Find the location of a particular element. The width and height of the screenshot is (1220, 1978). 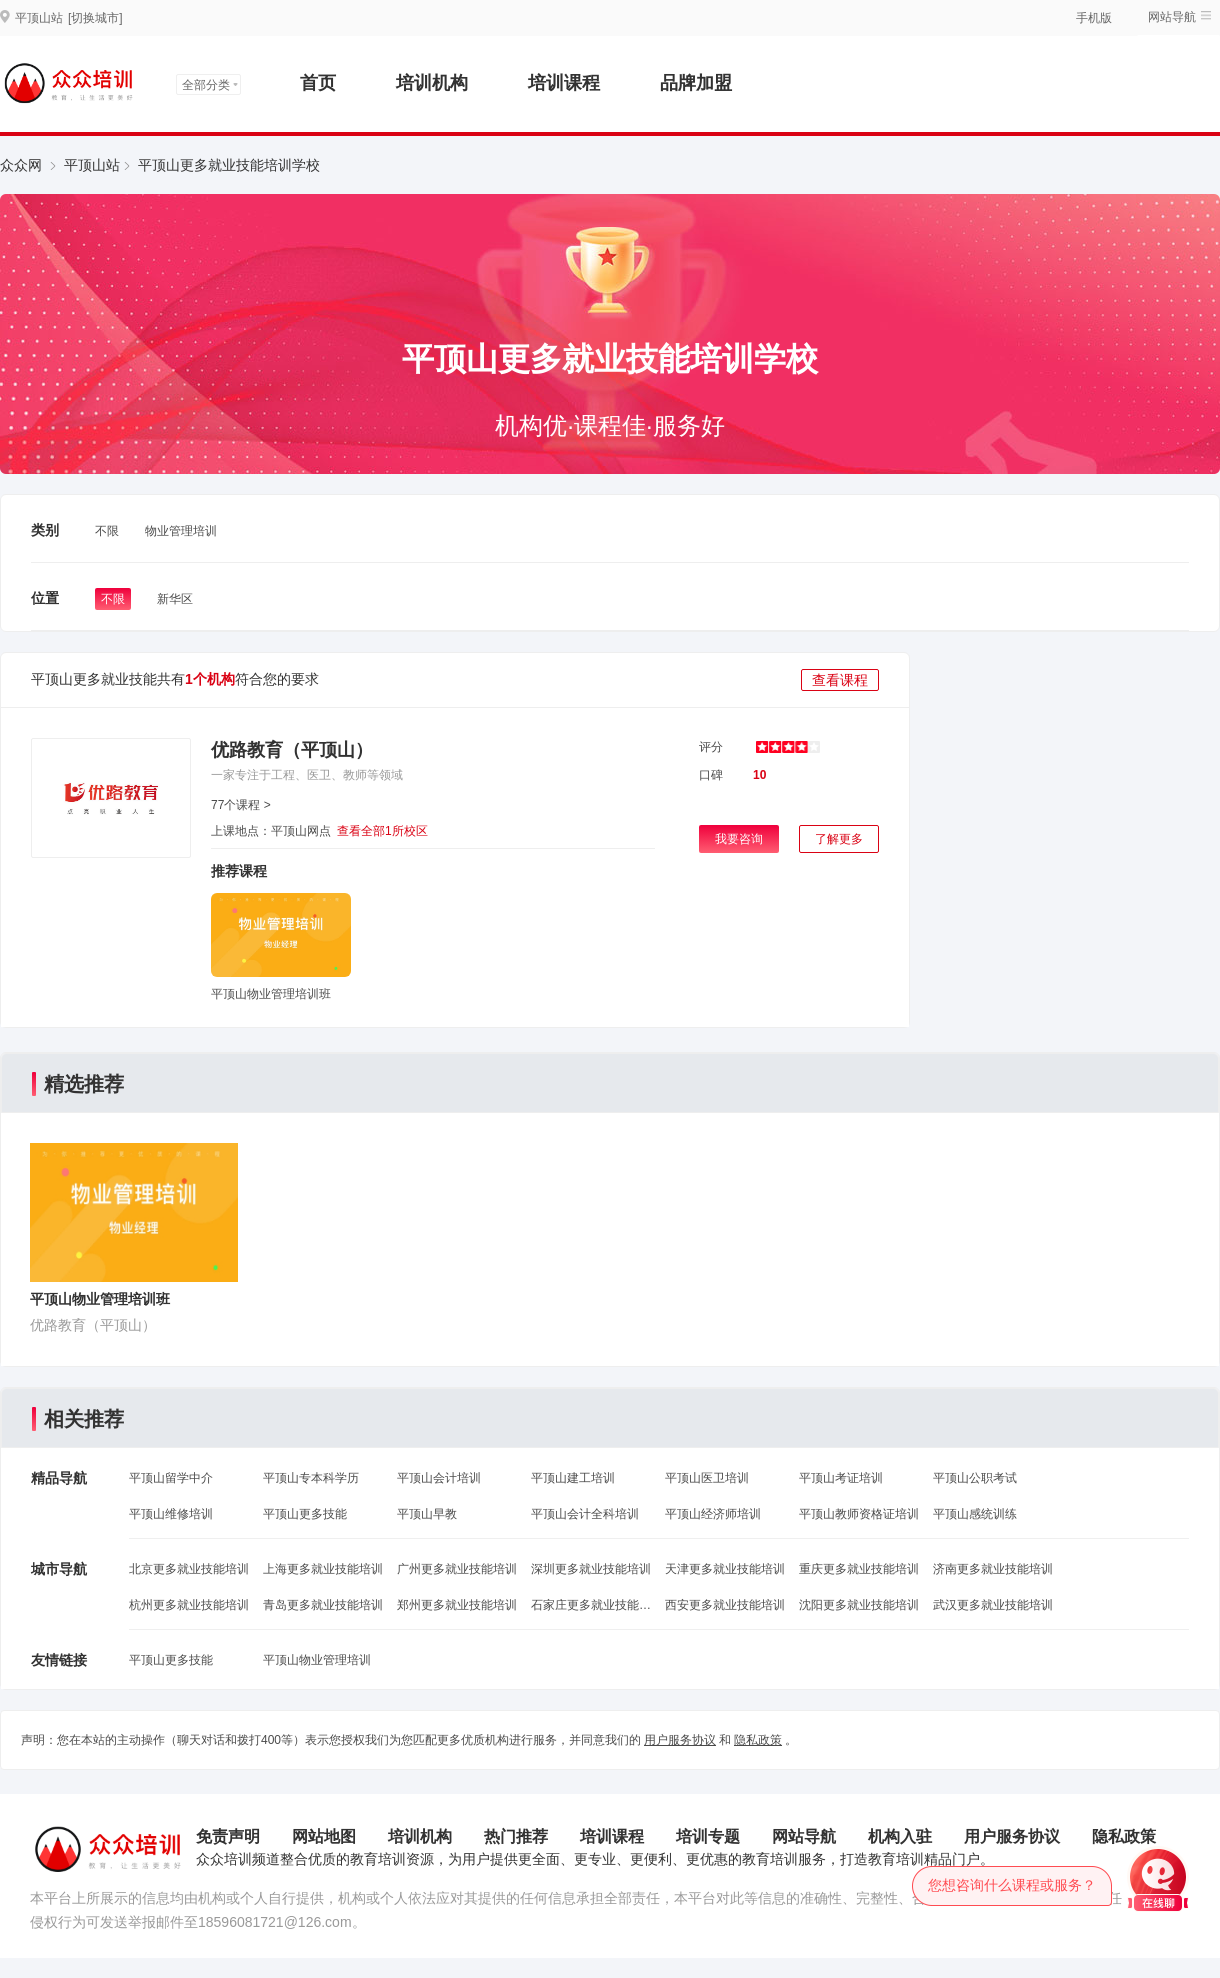

培训机构 is located at coordinates (432, 83).